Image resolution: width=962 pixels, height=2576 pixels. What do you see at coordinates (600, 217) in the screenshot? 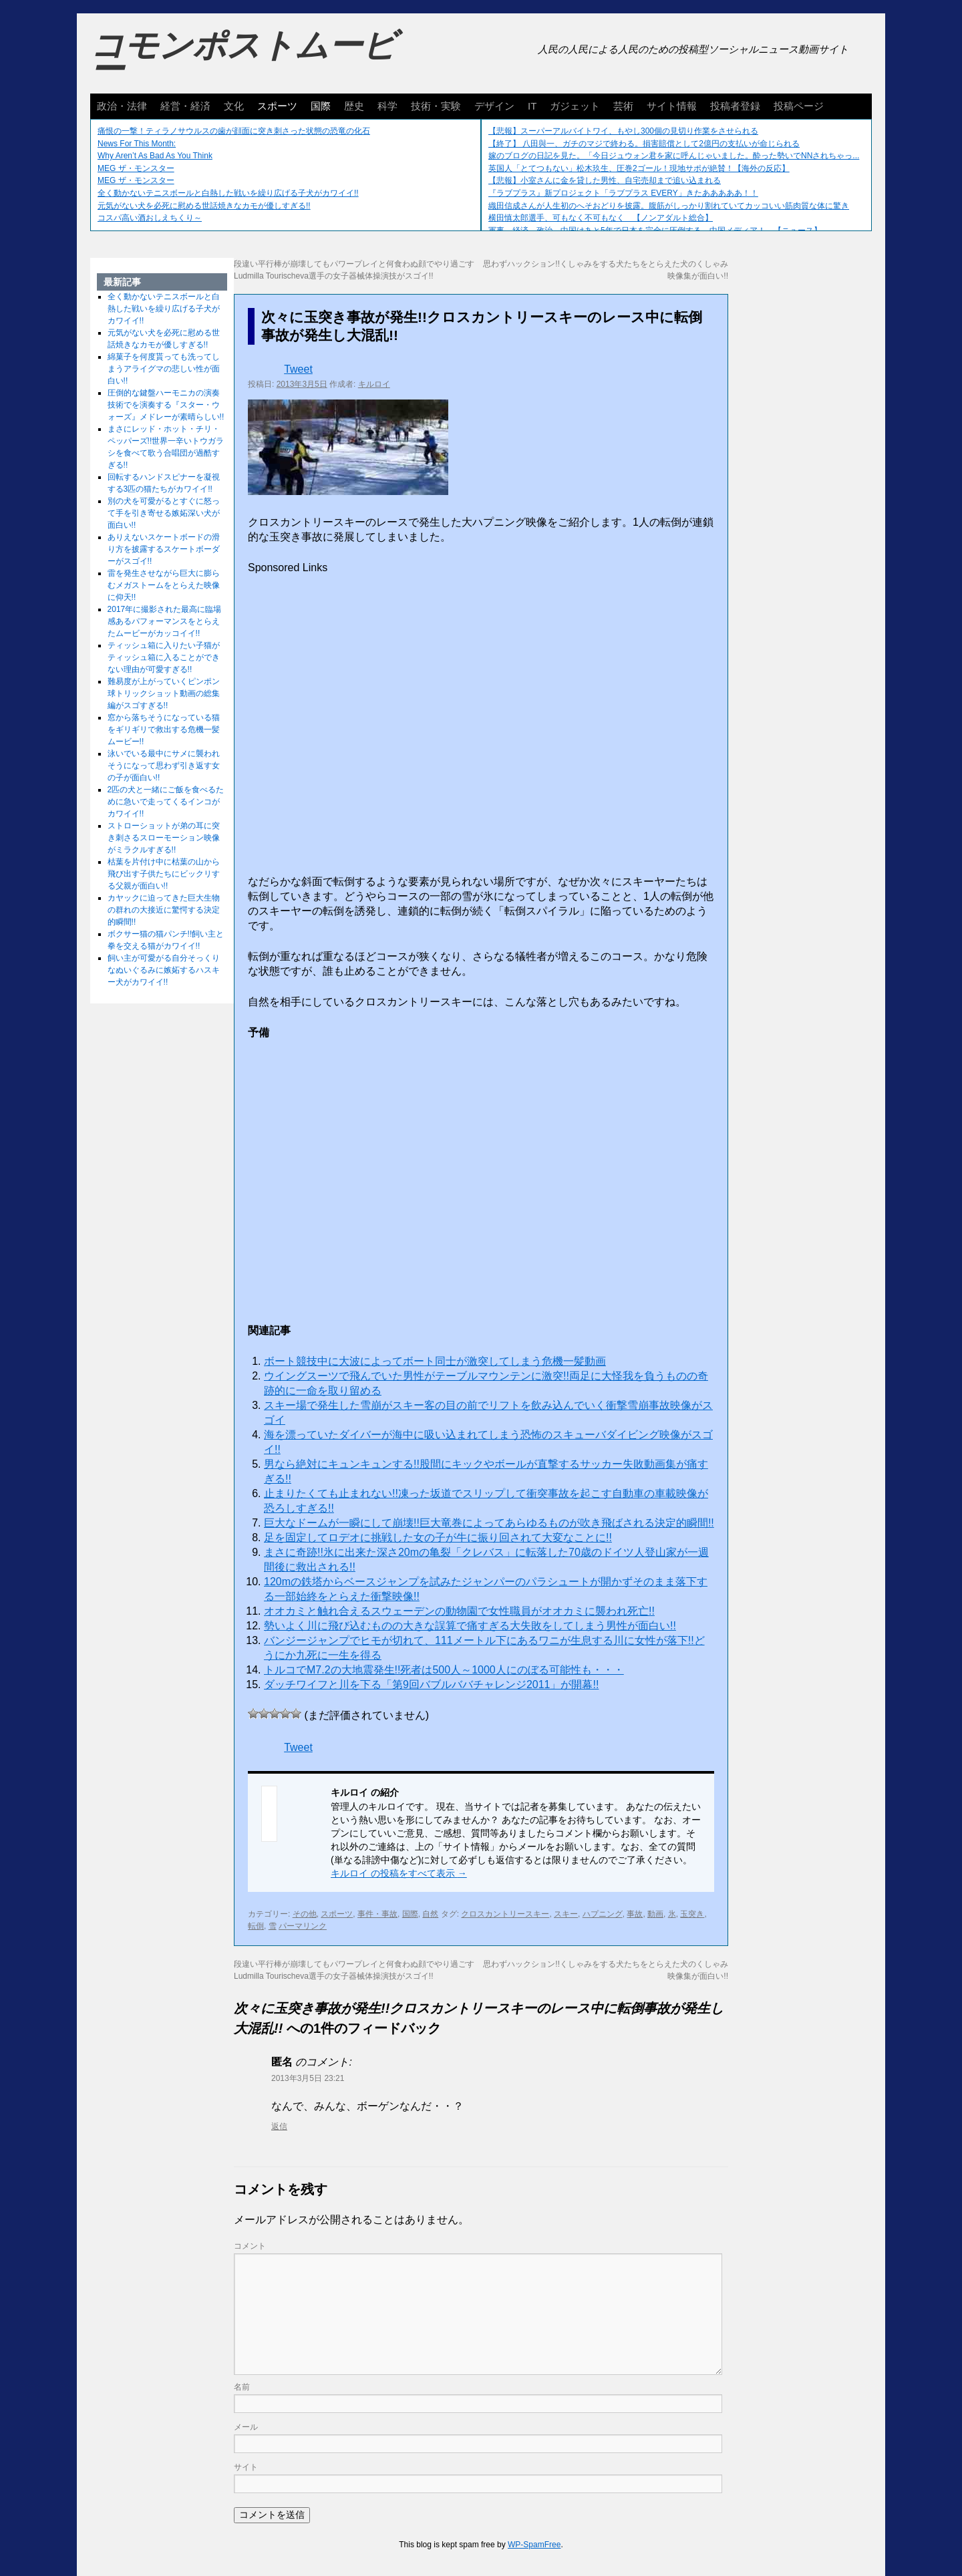
I see `横田慎太郎選手、可もなく不可もなく 【ノンアダルト総合】` at bounding box center [600, 217].